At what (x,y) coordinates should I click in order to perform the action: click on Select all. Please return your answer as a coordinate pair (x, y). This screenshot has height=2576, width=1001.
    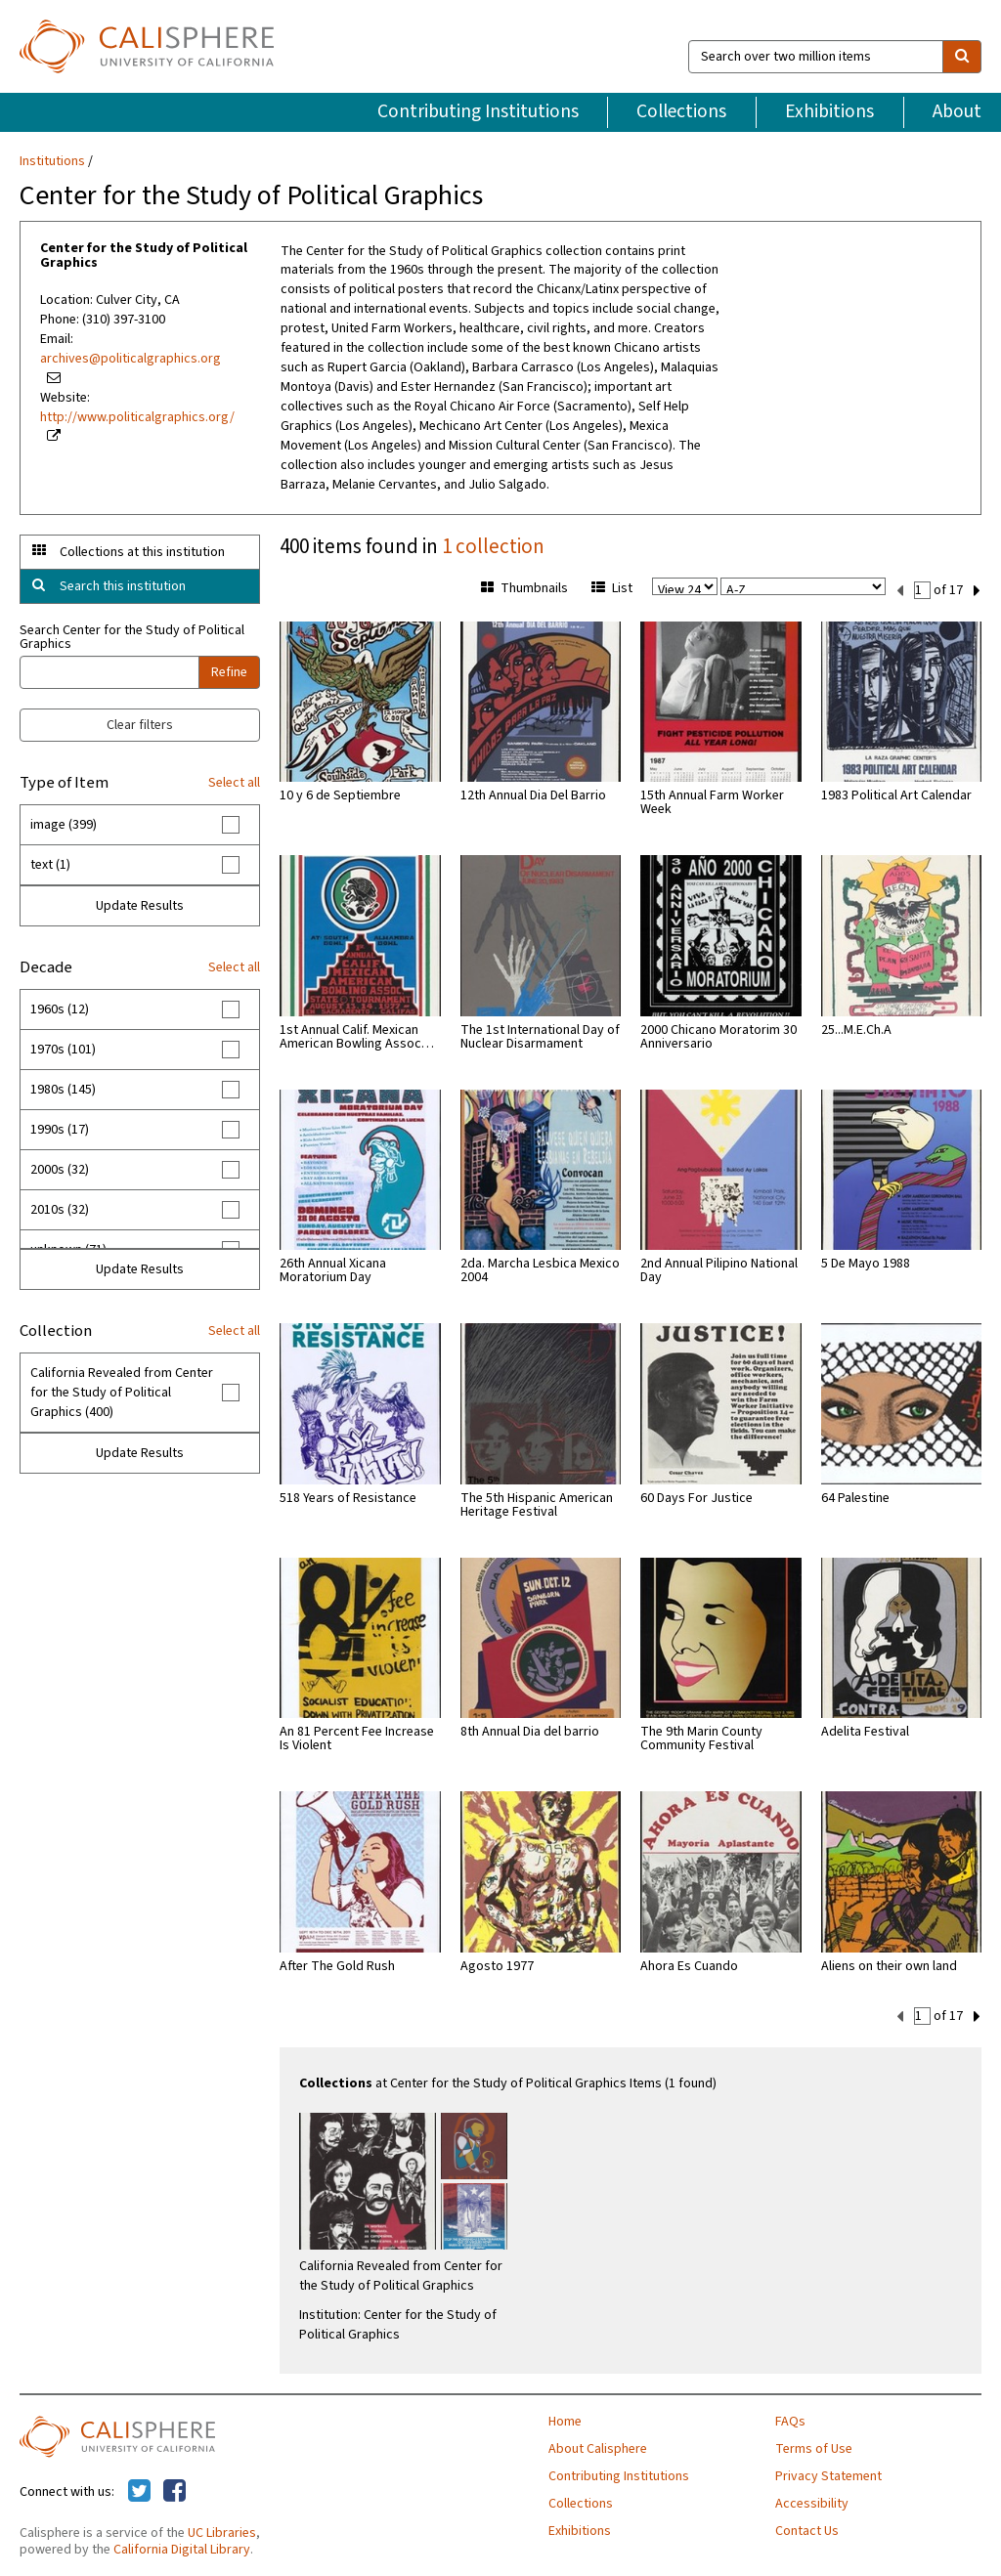
    Looking at the image, I should click on (234, 783).